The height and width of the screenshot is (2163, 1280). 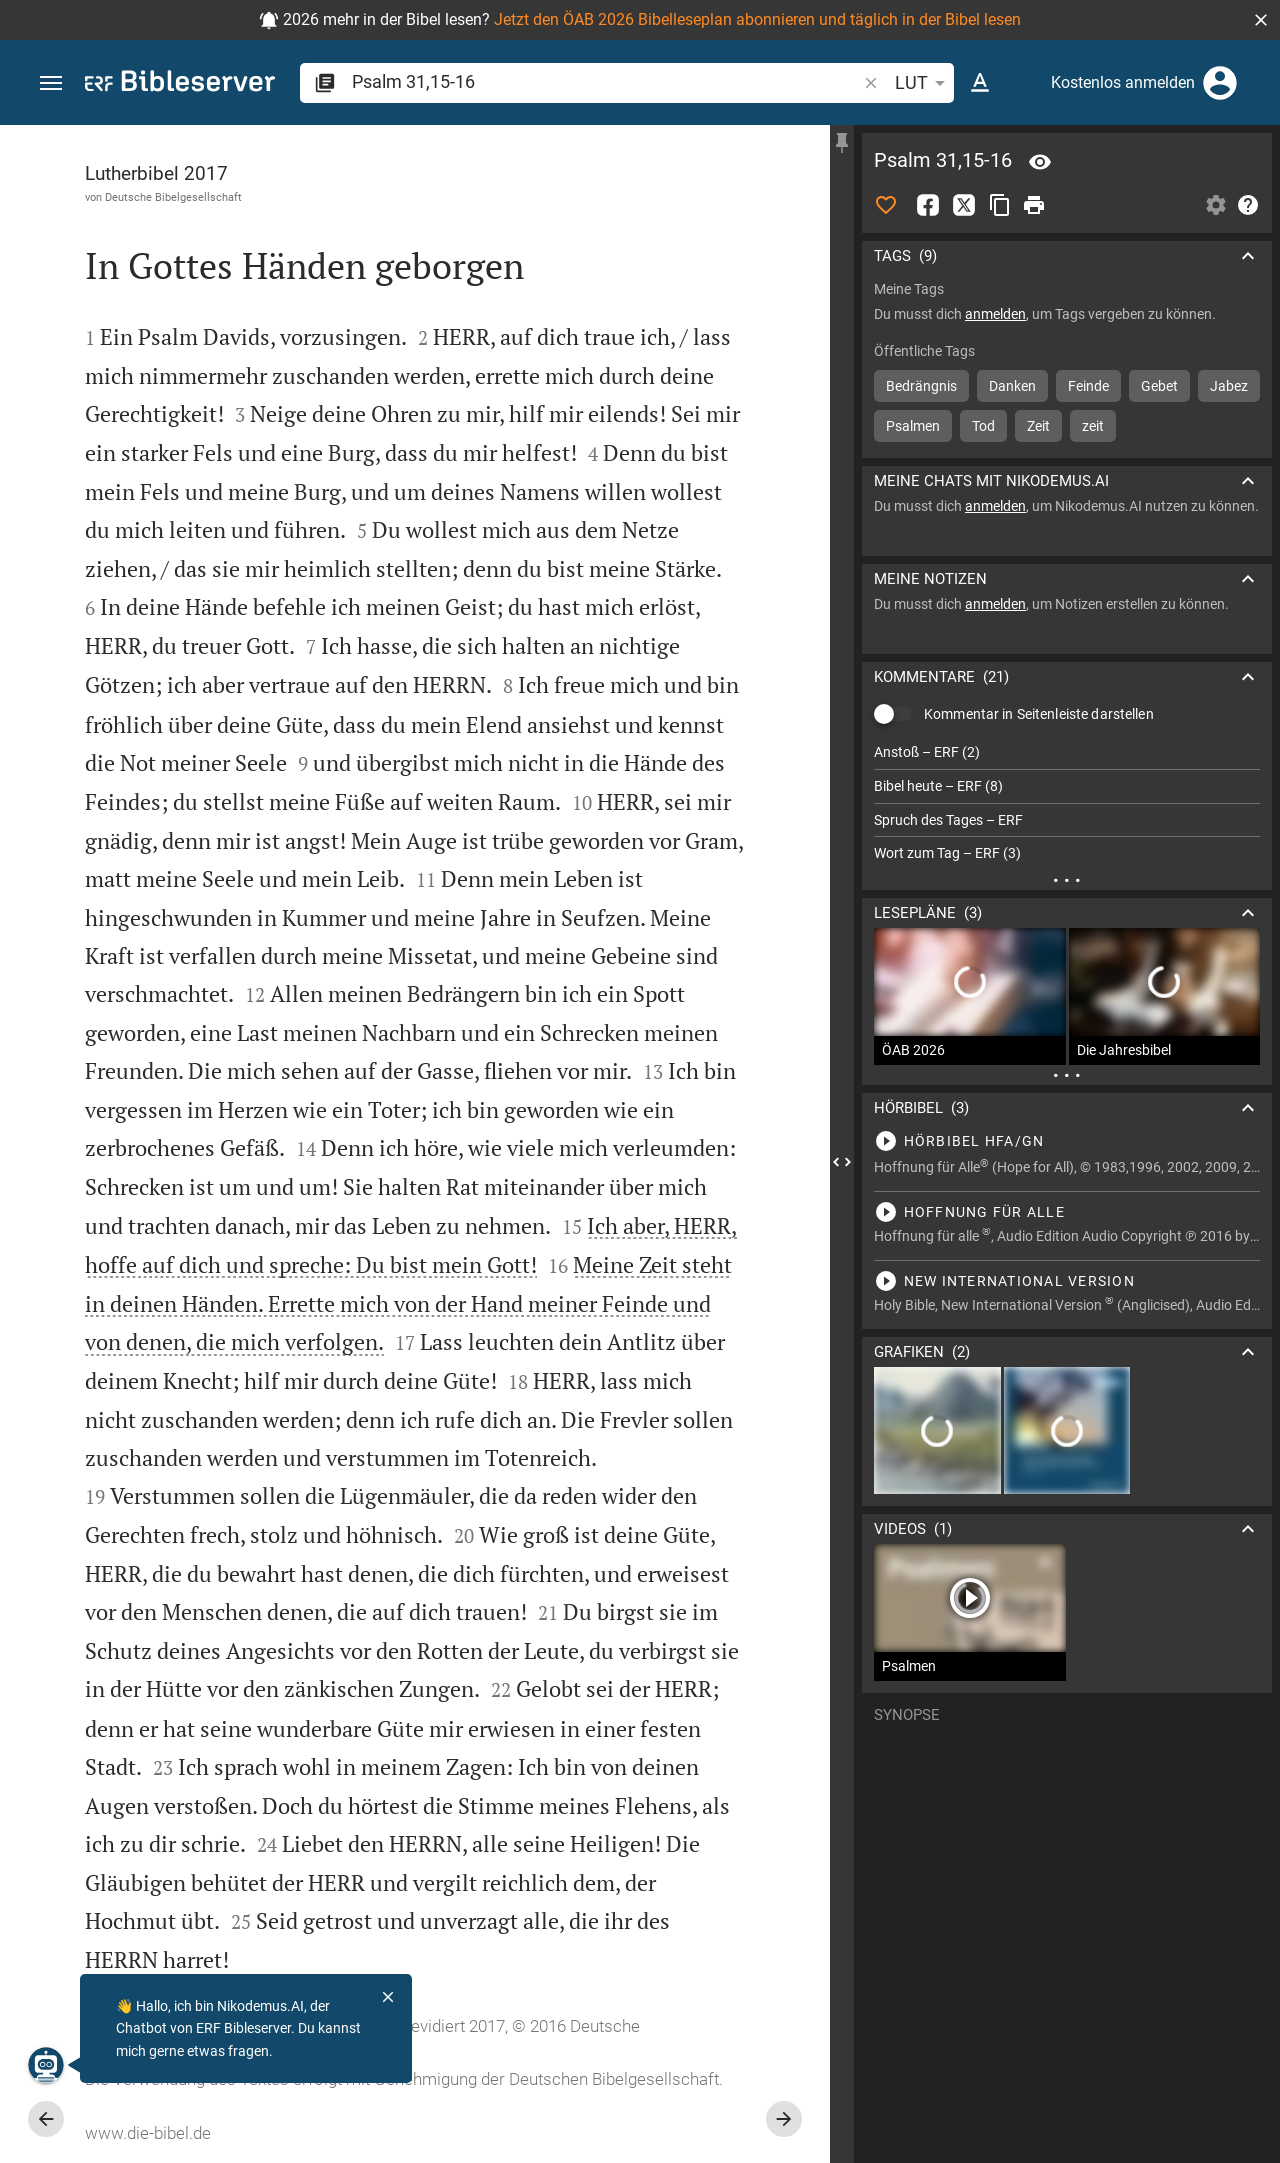 I want to click on [Einstellungen der Seitenleiste öffnen], so click(x=1216, y=205).